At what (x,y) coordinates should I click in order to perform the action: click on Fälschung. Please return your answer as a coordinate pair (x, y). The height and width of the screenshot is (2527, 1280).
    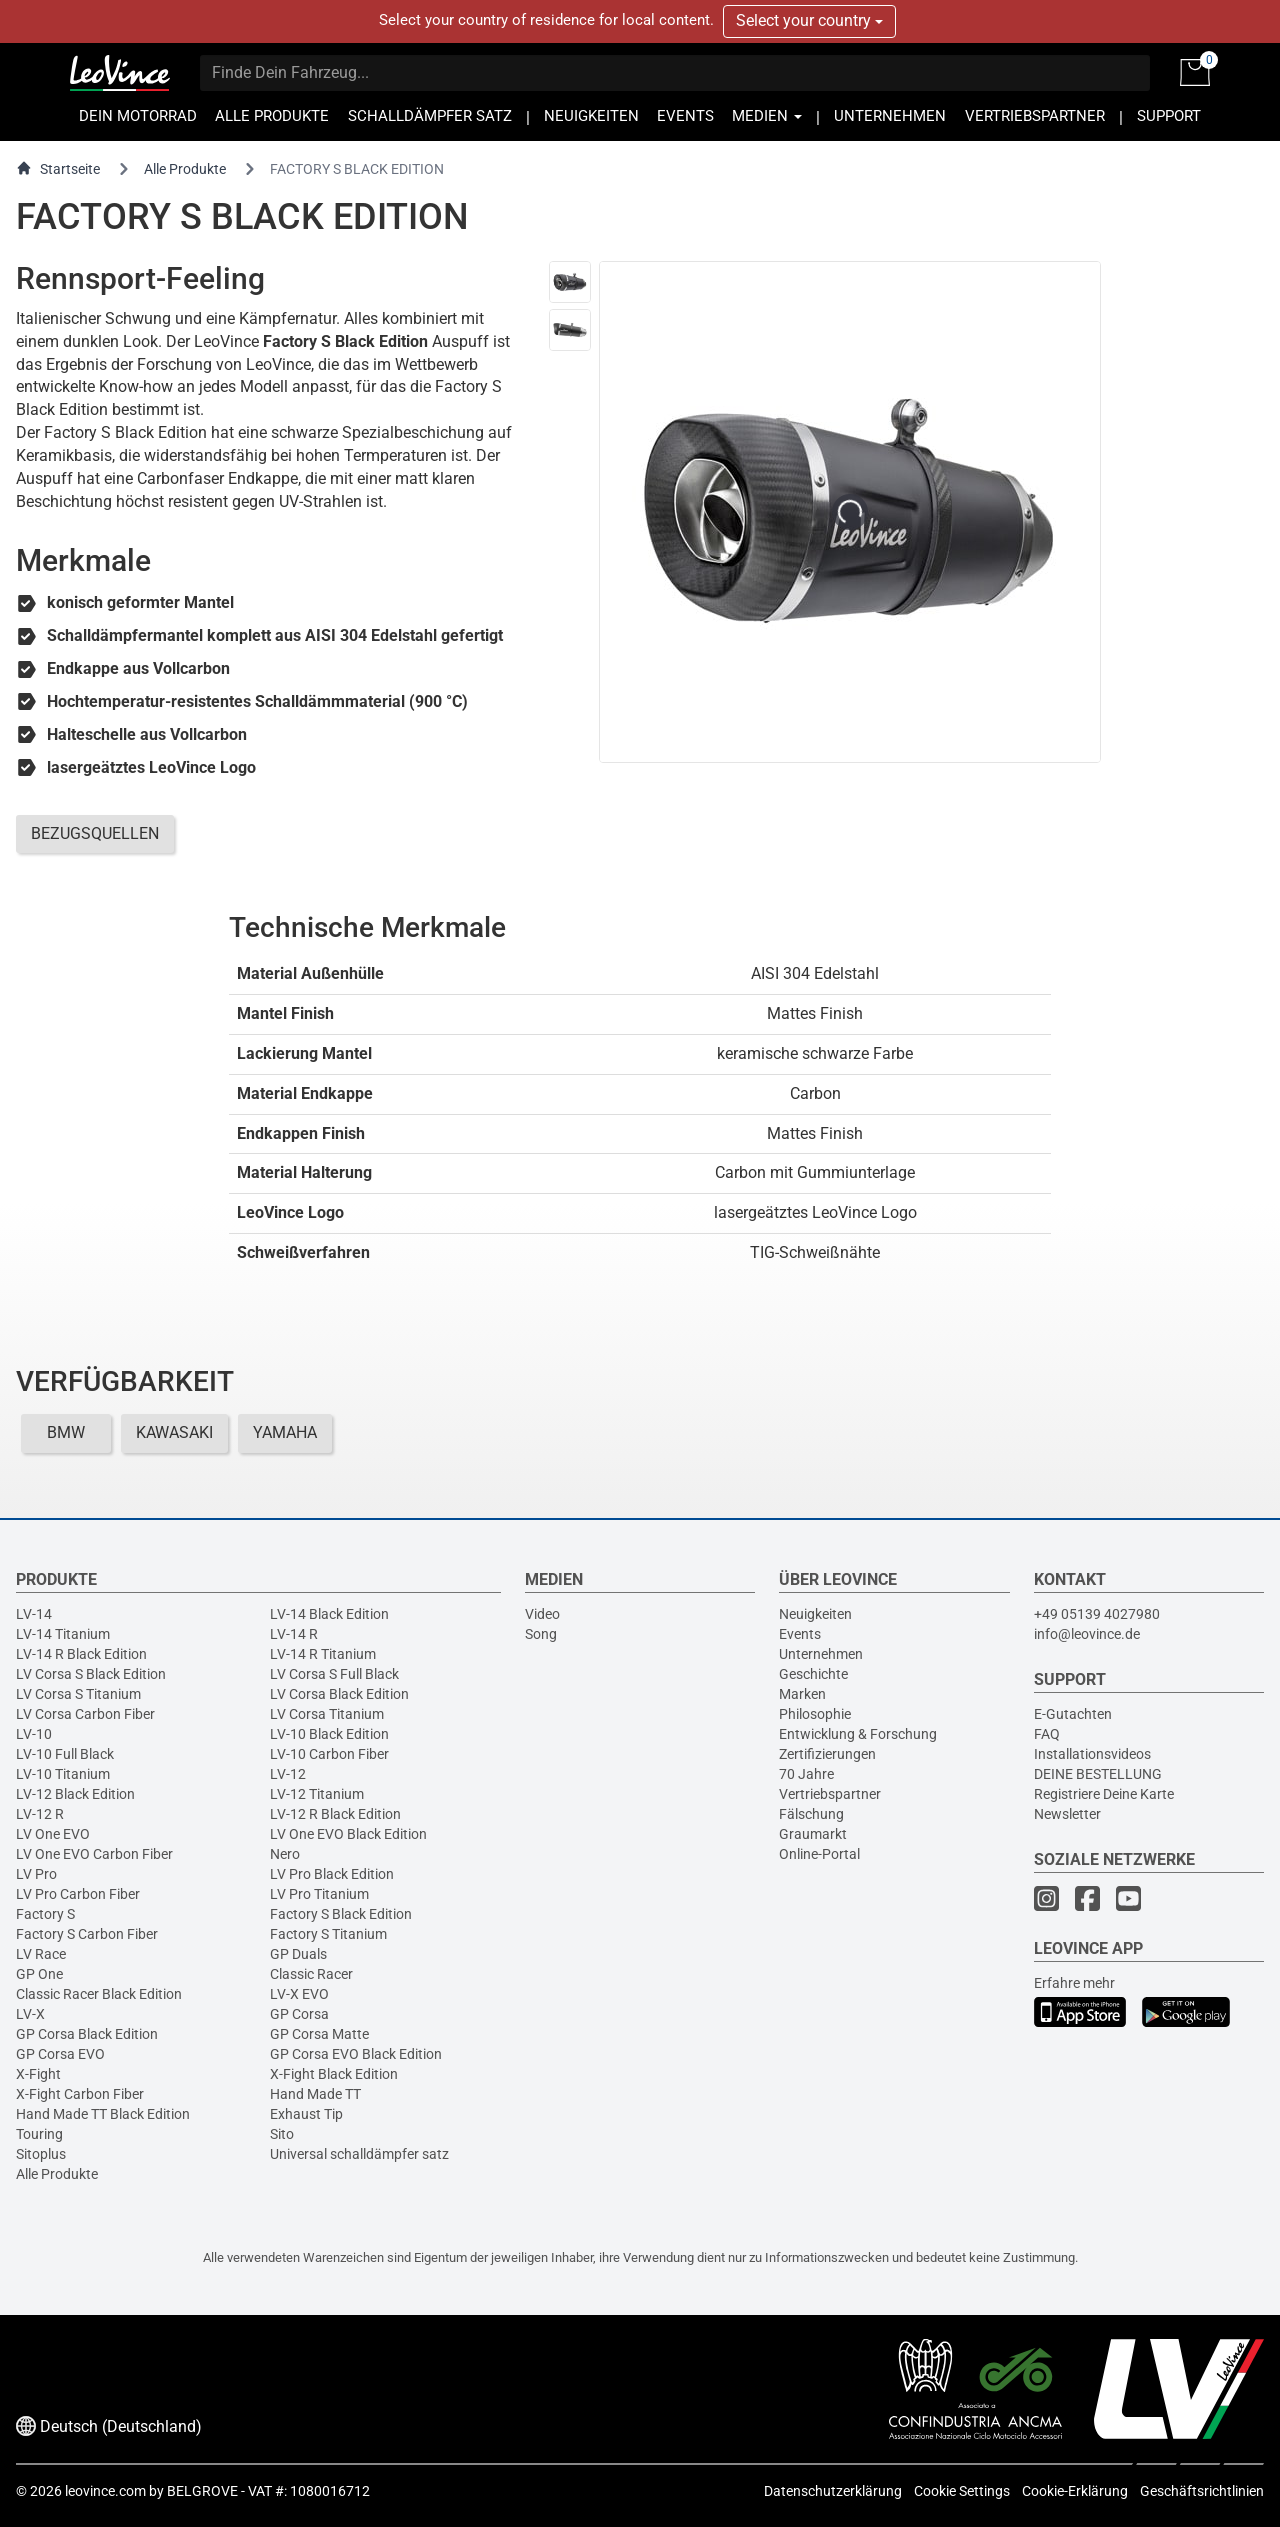
    Looking at the image, I should click on (811, 1814).